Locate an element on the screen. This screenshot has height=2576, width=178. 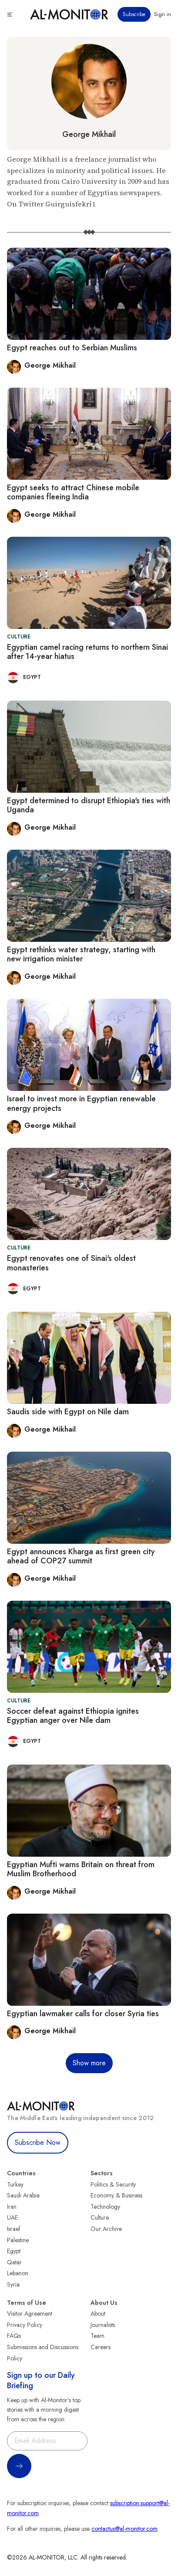
Saudi Arabia is located at coordinates (23, 2195).